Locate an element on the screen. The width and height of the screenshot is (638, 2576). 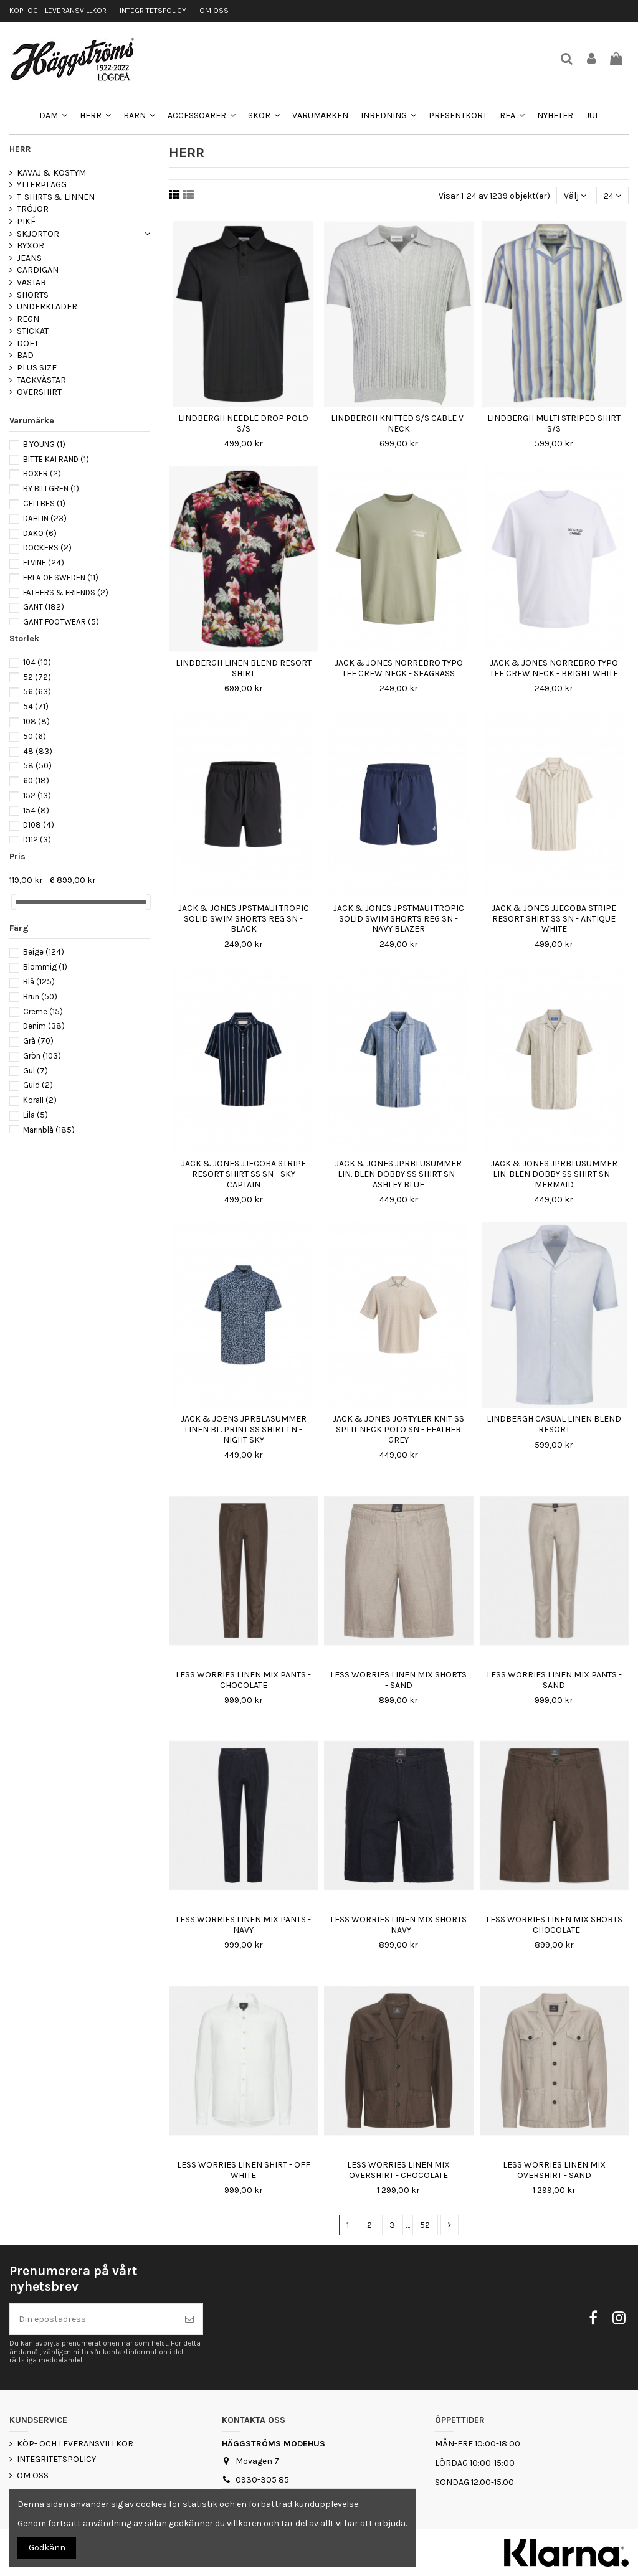
FATHERS & FRIENDS is located at coordinates (65, 592).